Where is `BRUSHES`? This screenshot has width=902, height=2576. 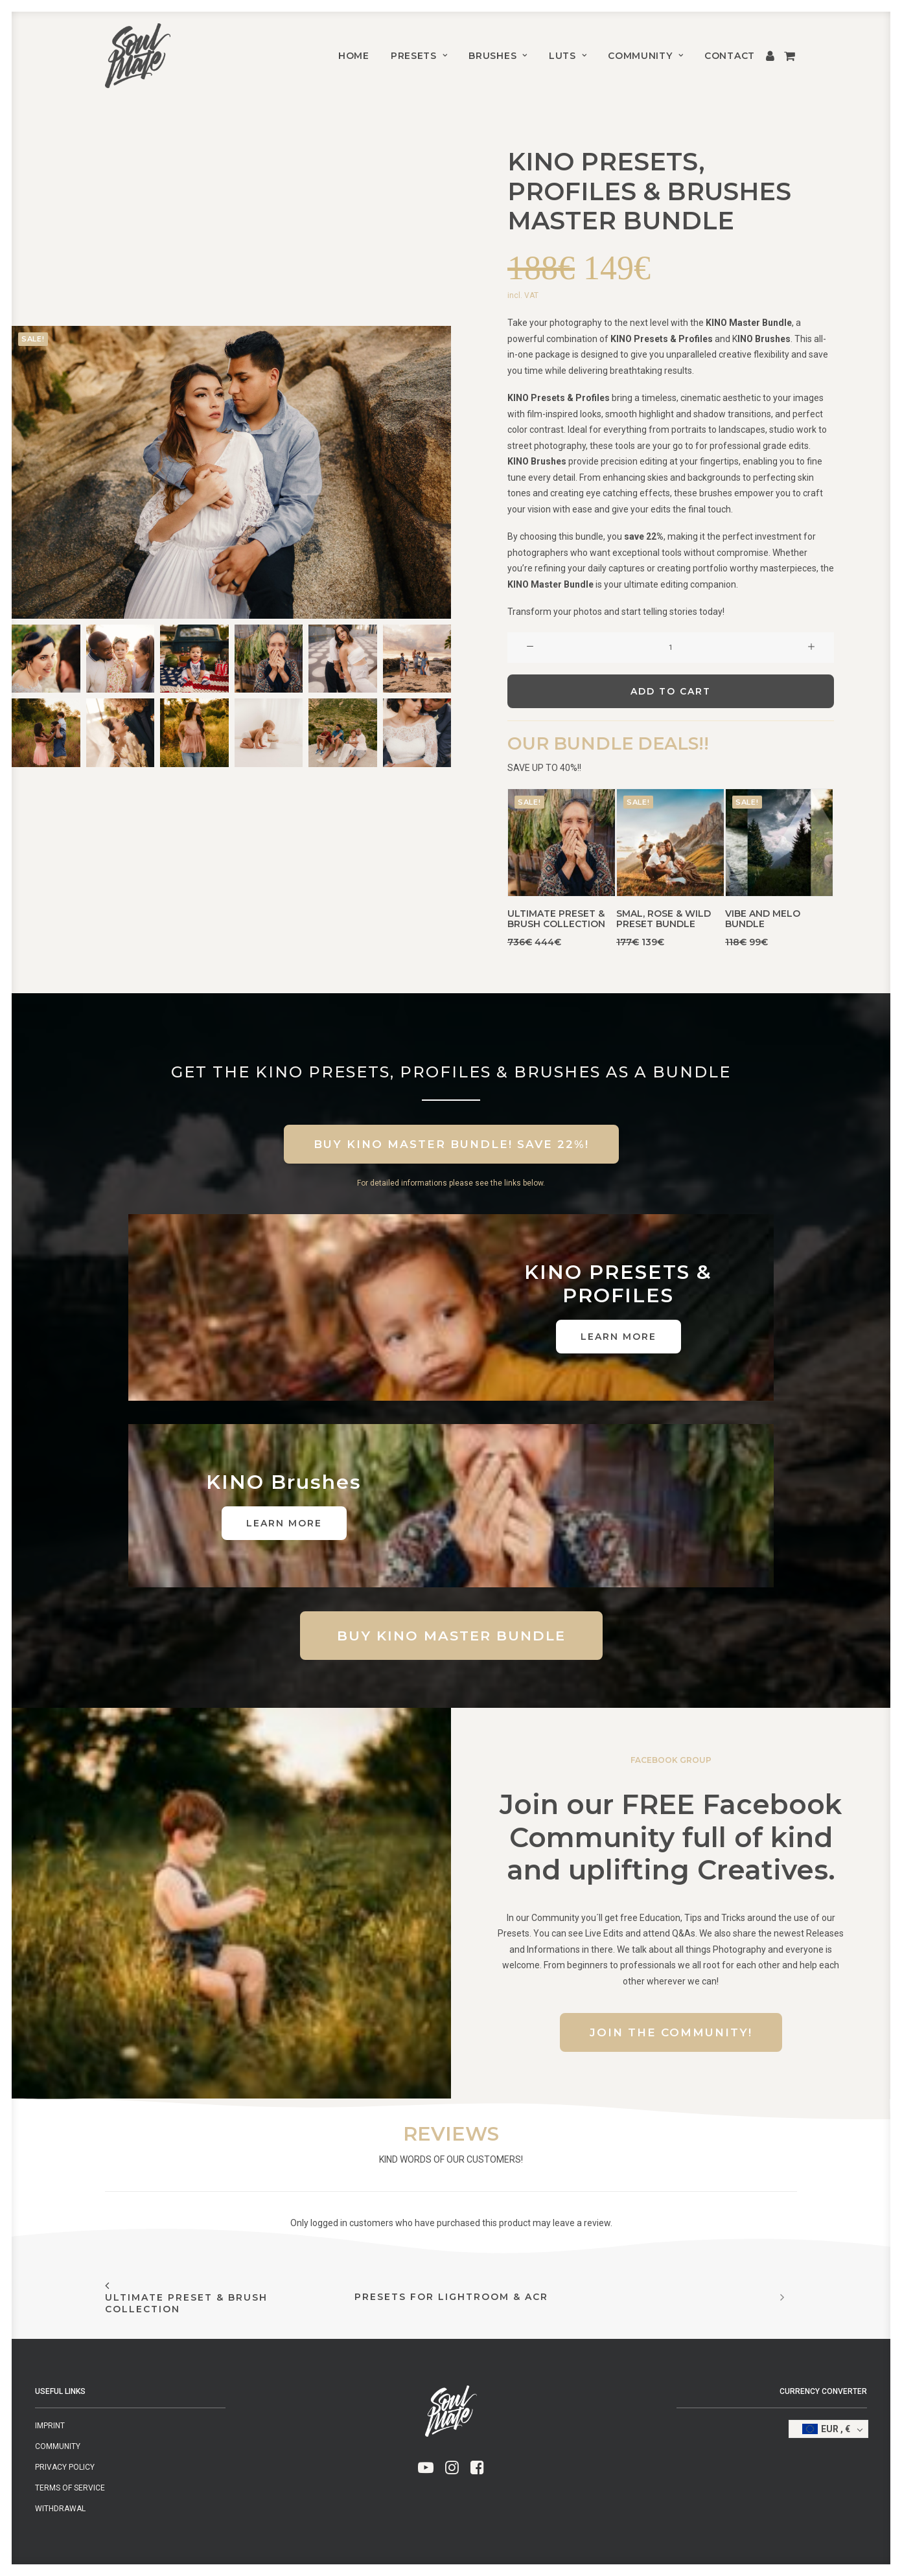
BRUSHES is located at coordinates (497, 56).